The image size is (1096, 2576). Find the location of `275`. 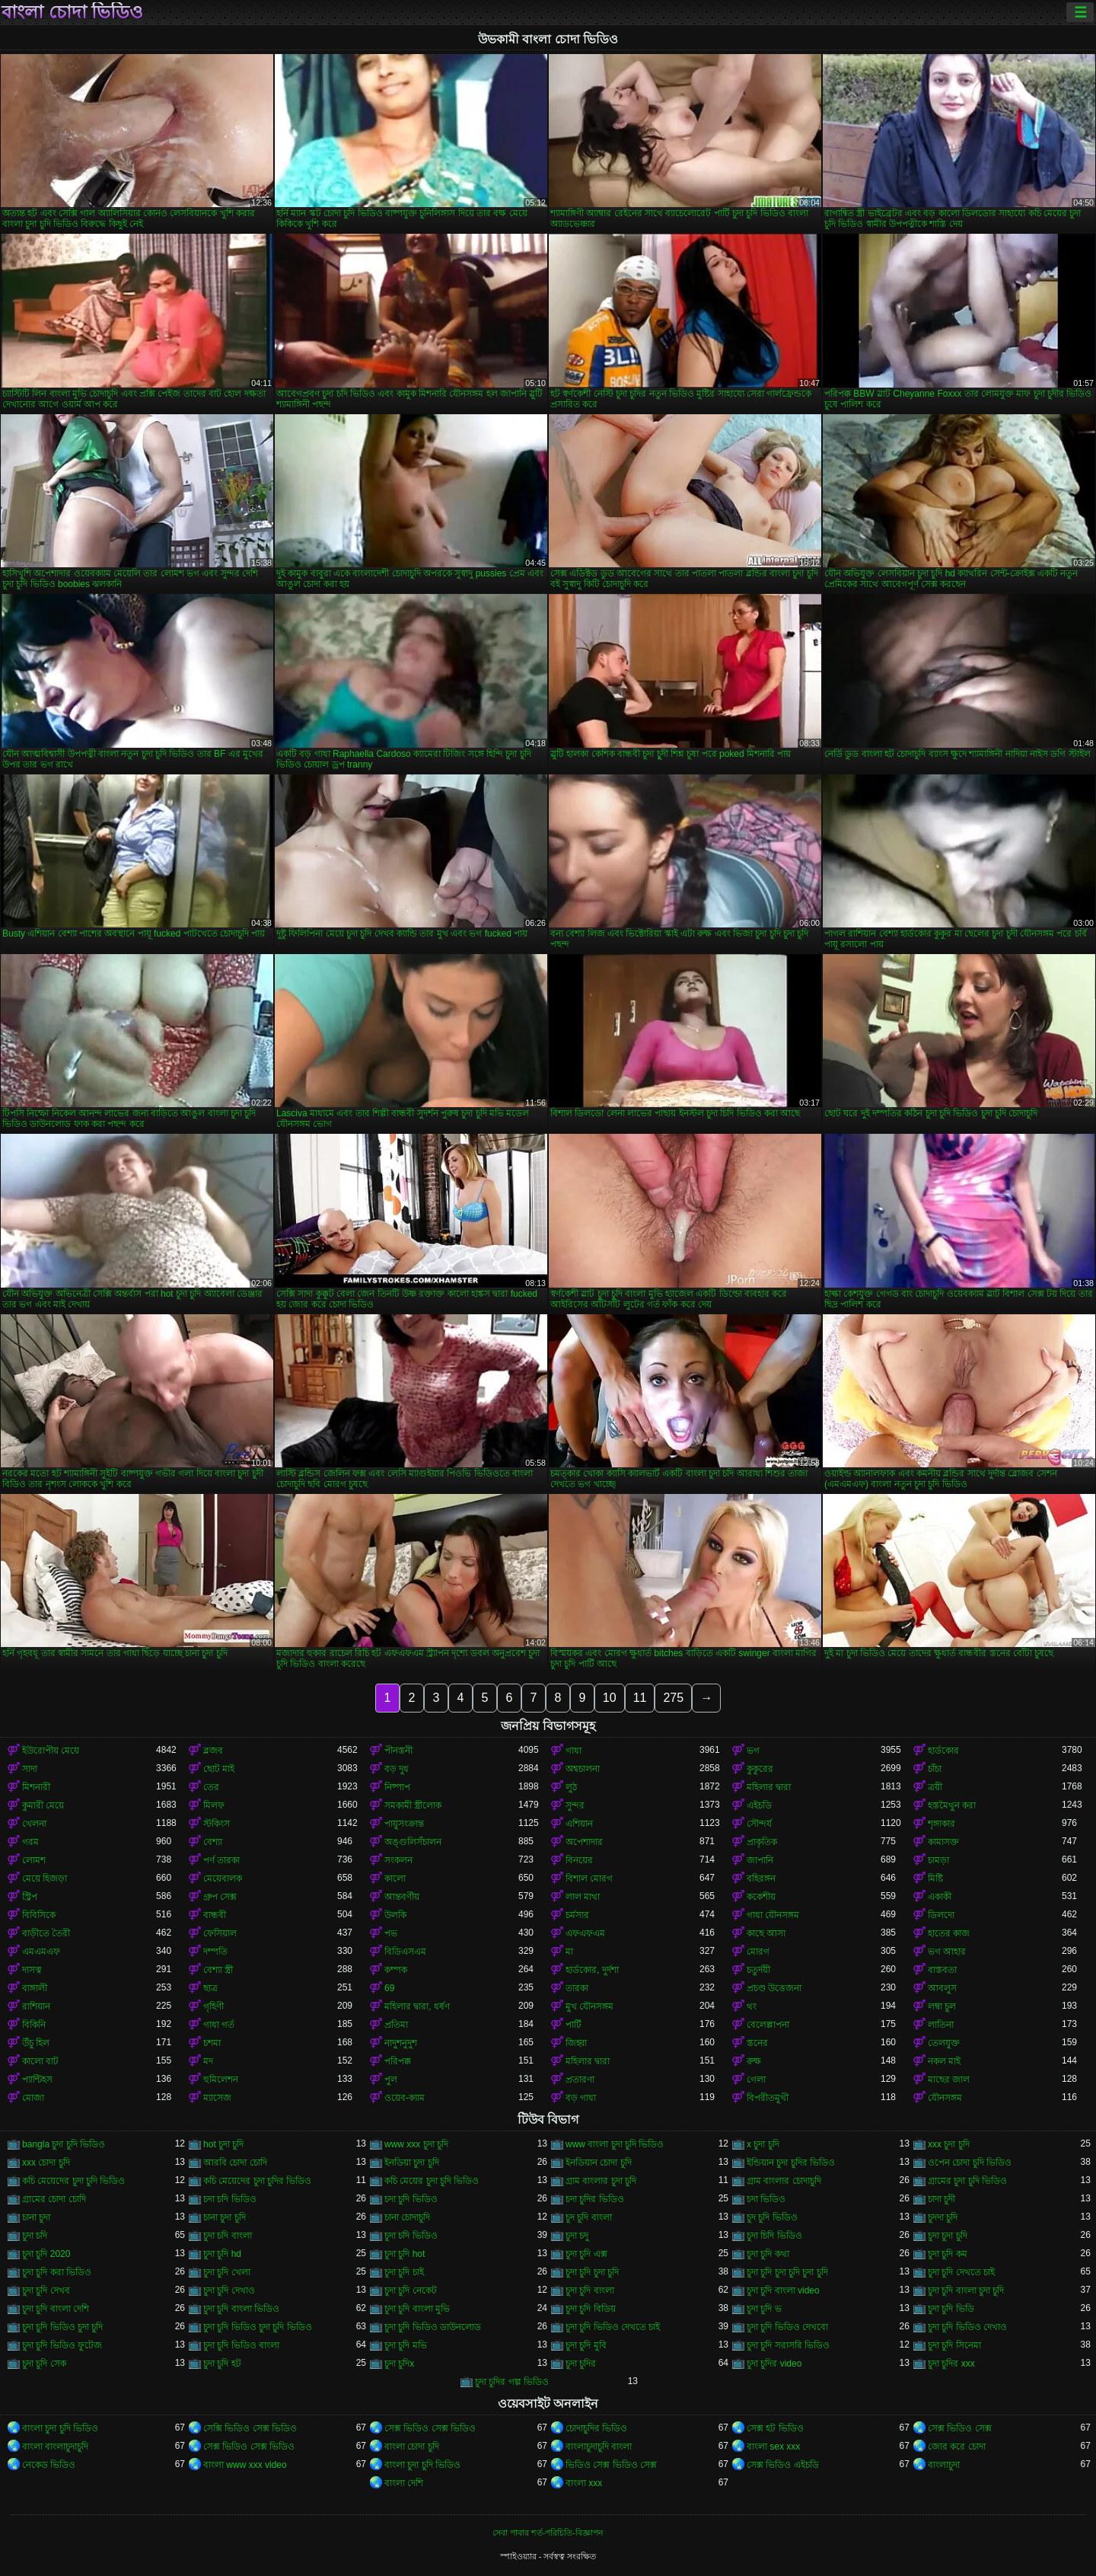

275 is located at coordinates (673, 1697).